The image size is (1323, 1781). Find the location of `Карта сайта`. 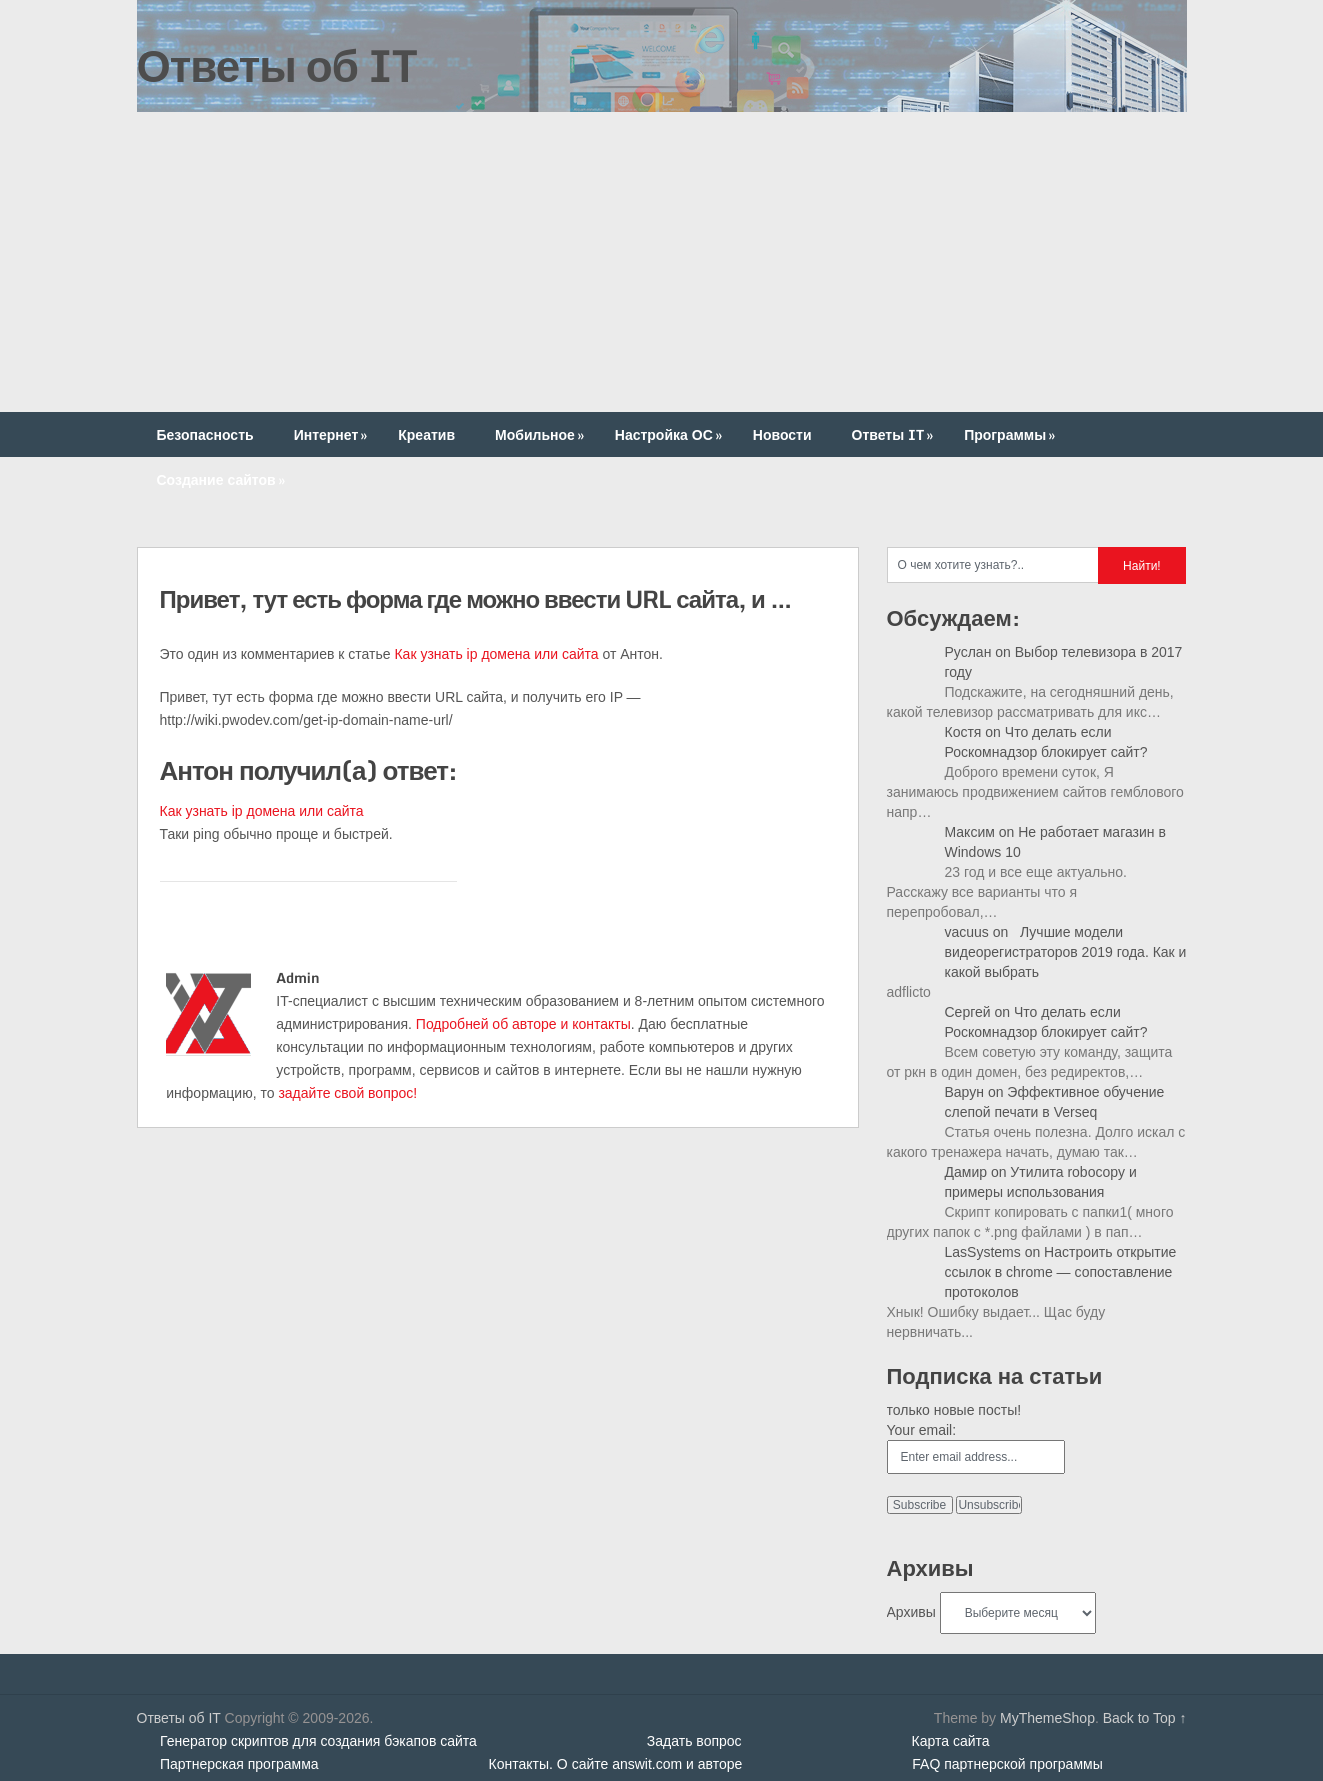

Карта сайта is located at coordinates (951, 1741).